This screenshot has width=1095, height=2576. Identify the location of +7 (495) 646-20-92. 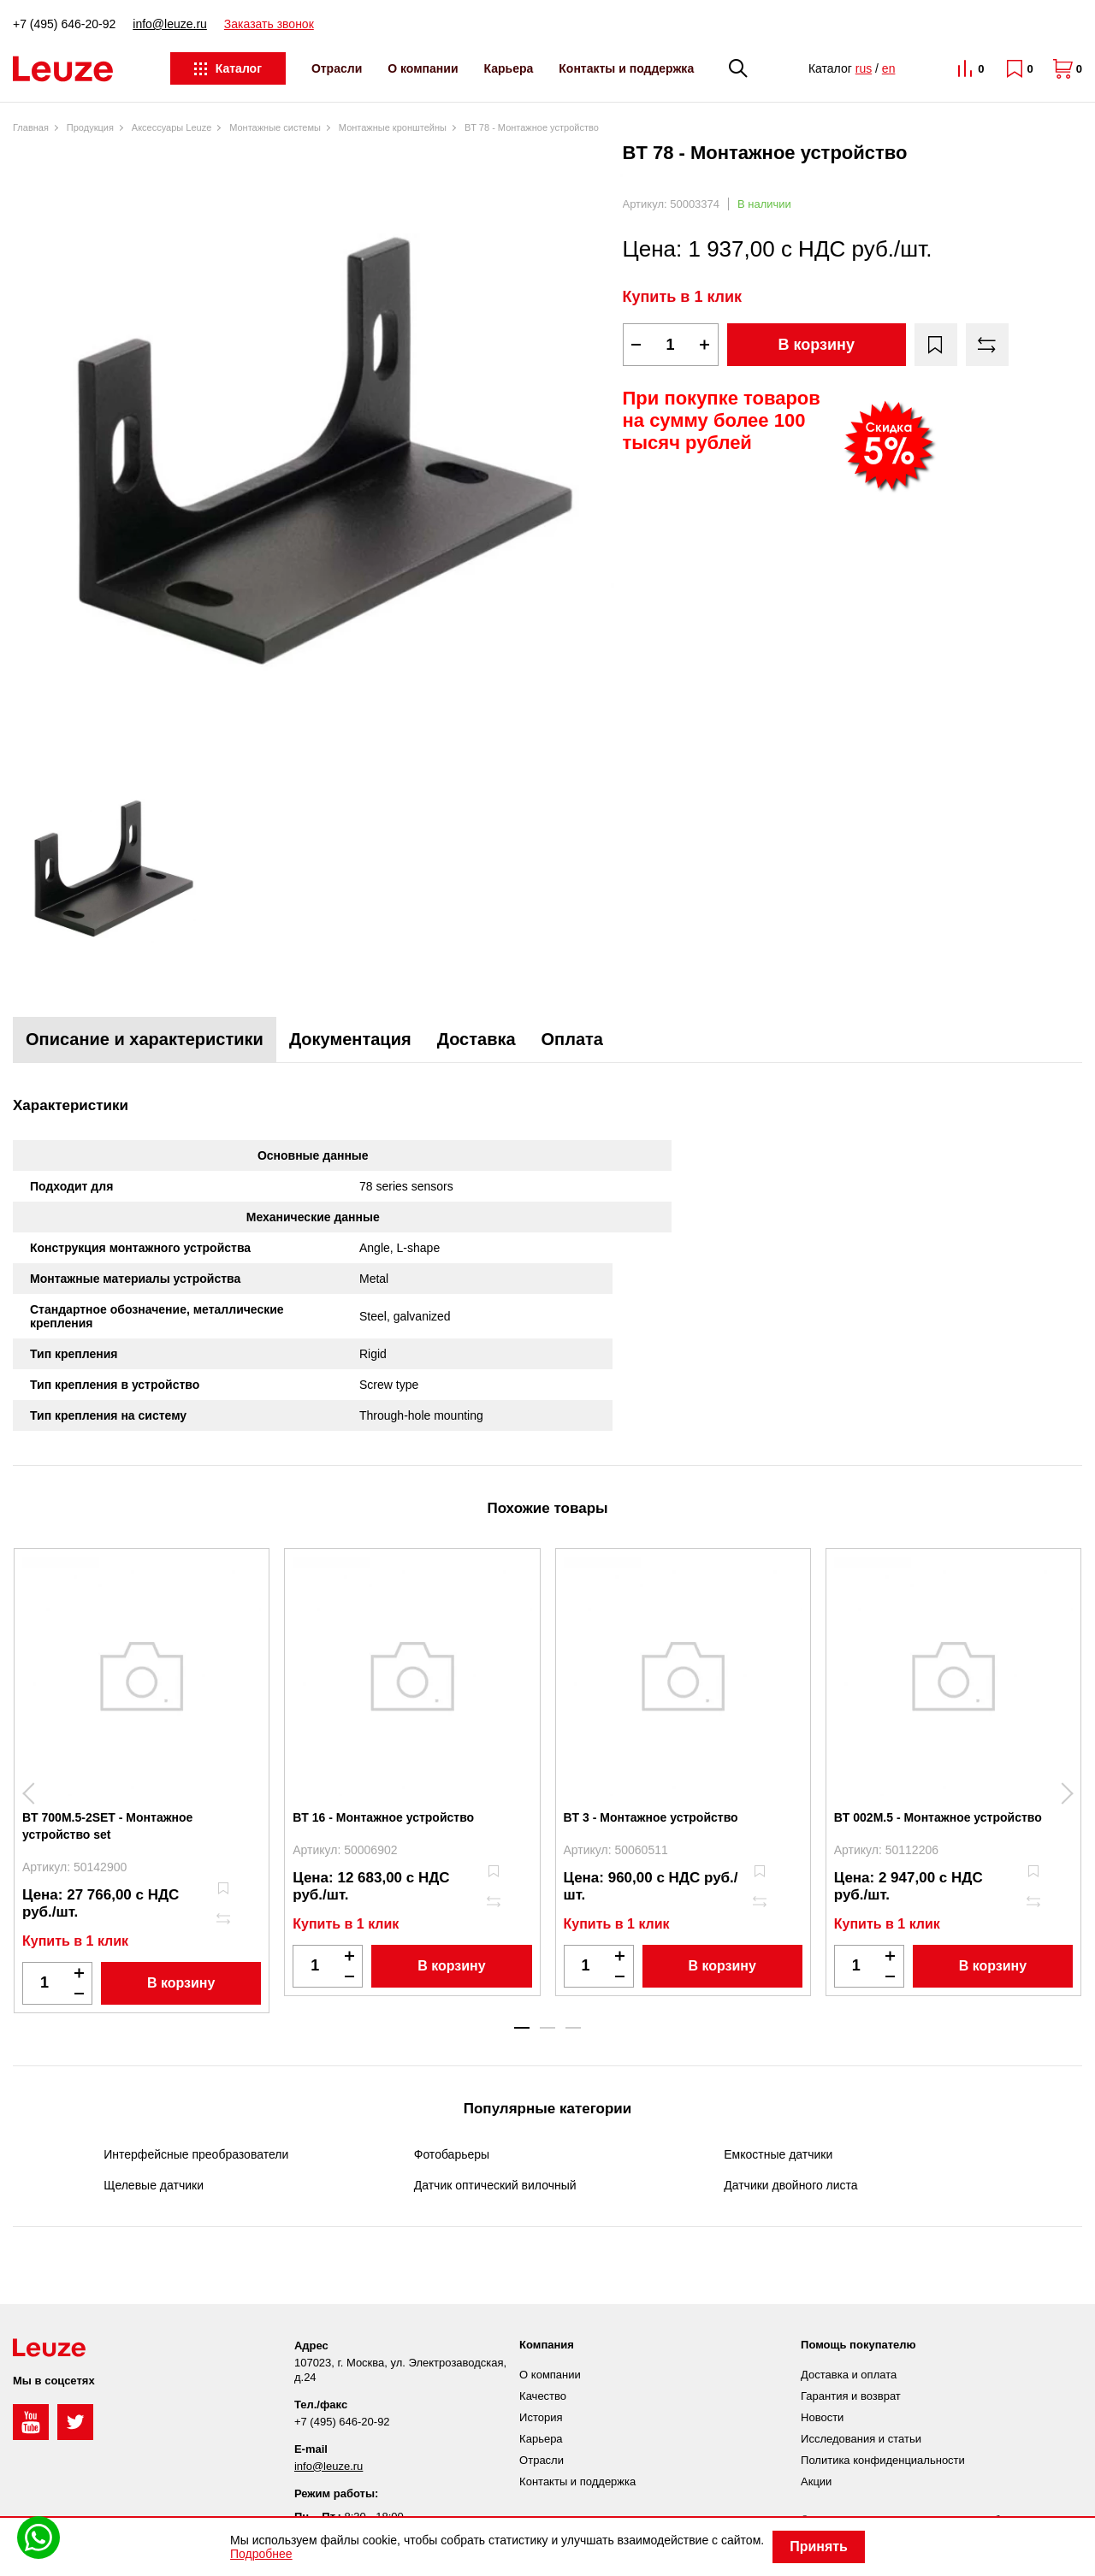
(64, 24).